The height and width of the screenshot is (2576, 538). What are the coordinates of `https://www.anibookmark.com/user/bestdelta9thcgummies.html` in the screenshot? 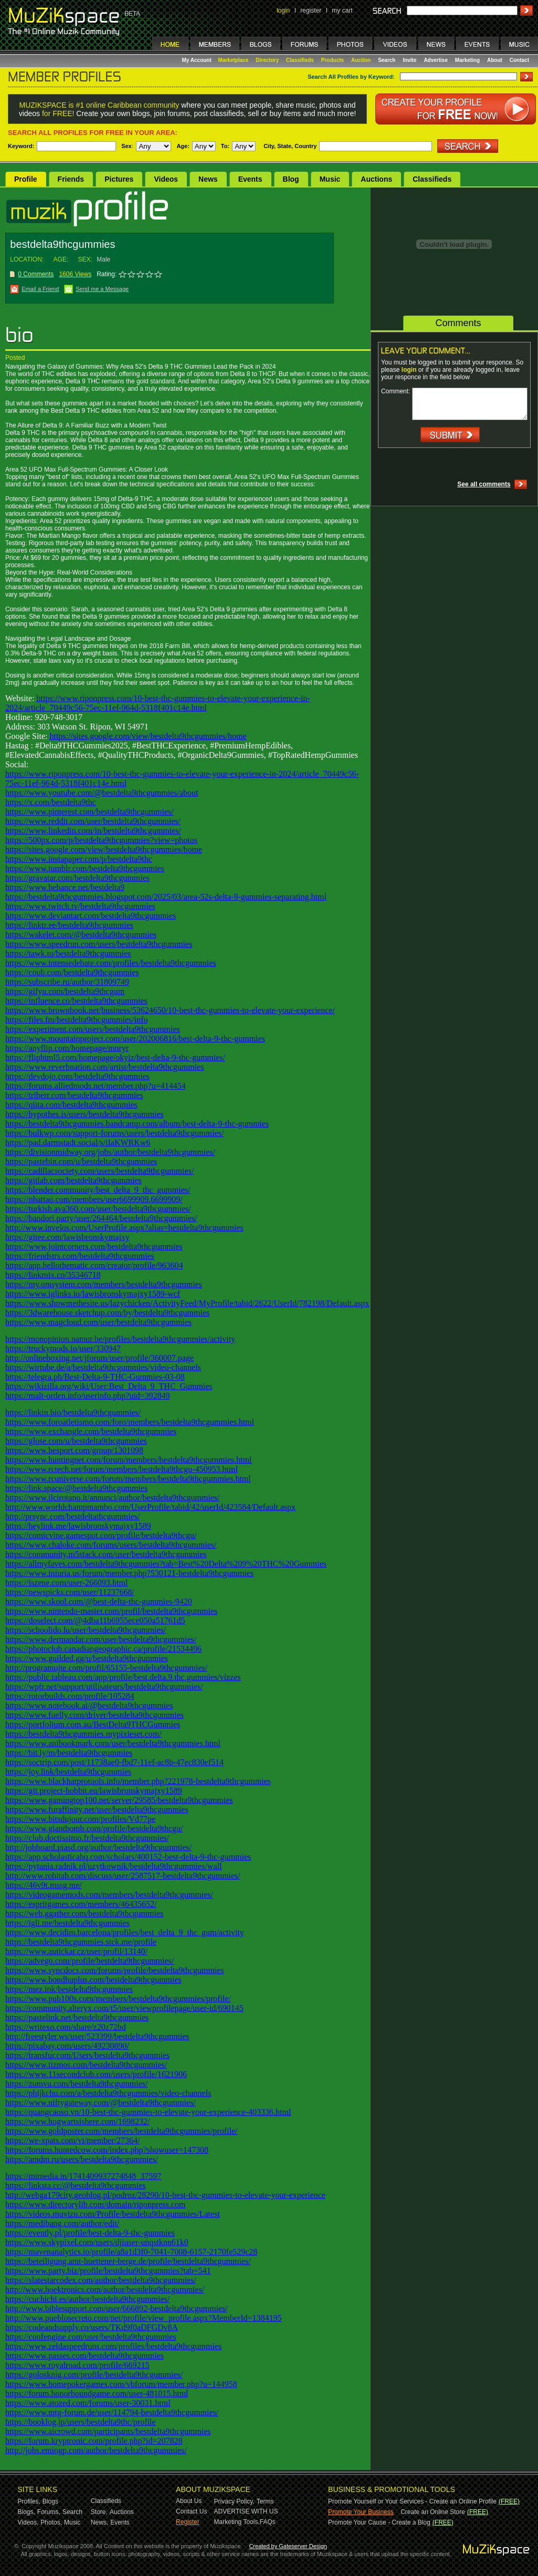 It's located at (112, 1743).